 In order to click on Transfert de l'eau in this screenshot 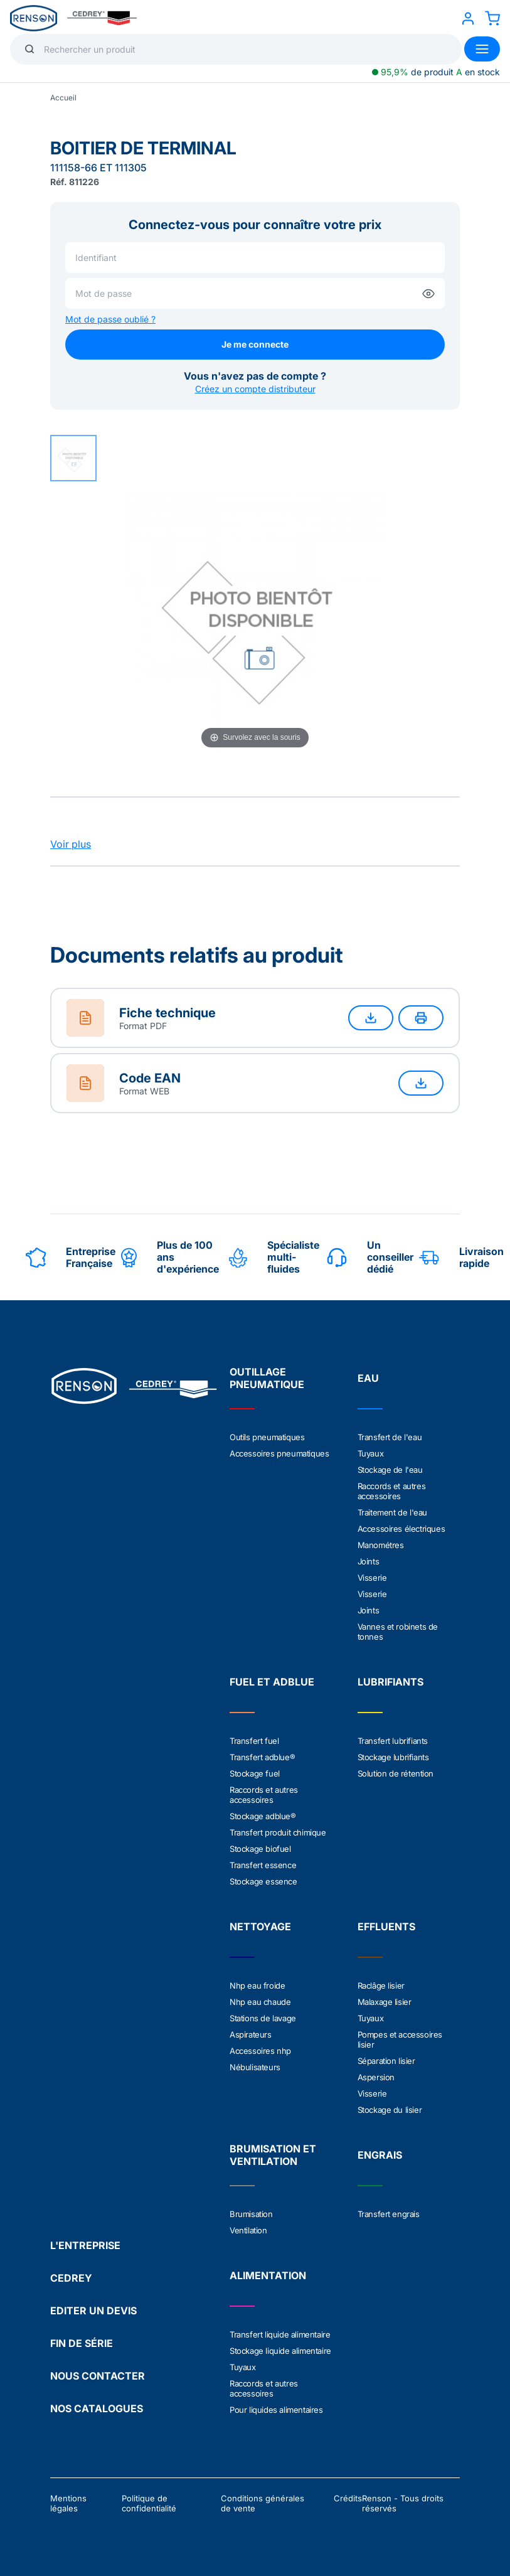, I will do `click(390, 1437)`.